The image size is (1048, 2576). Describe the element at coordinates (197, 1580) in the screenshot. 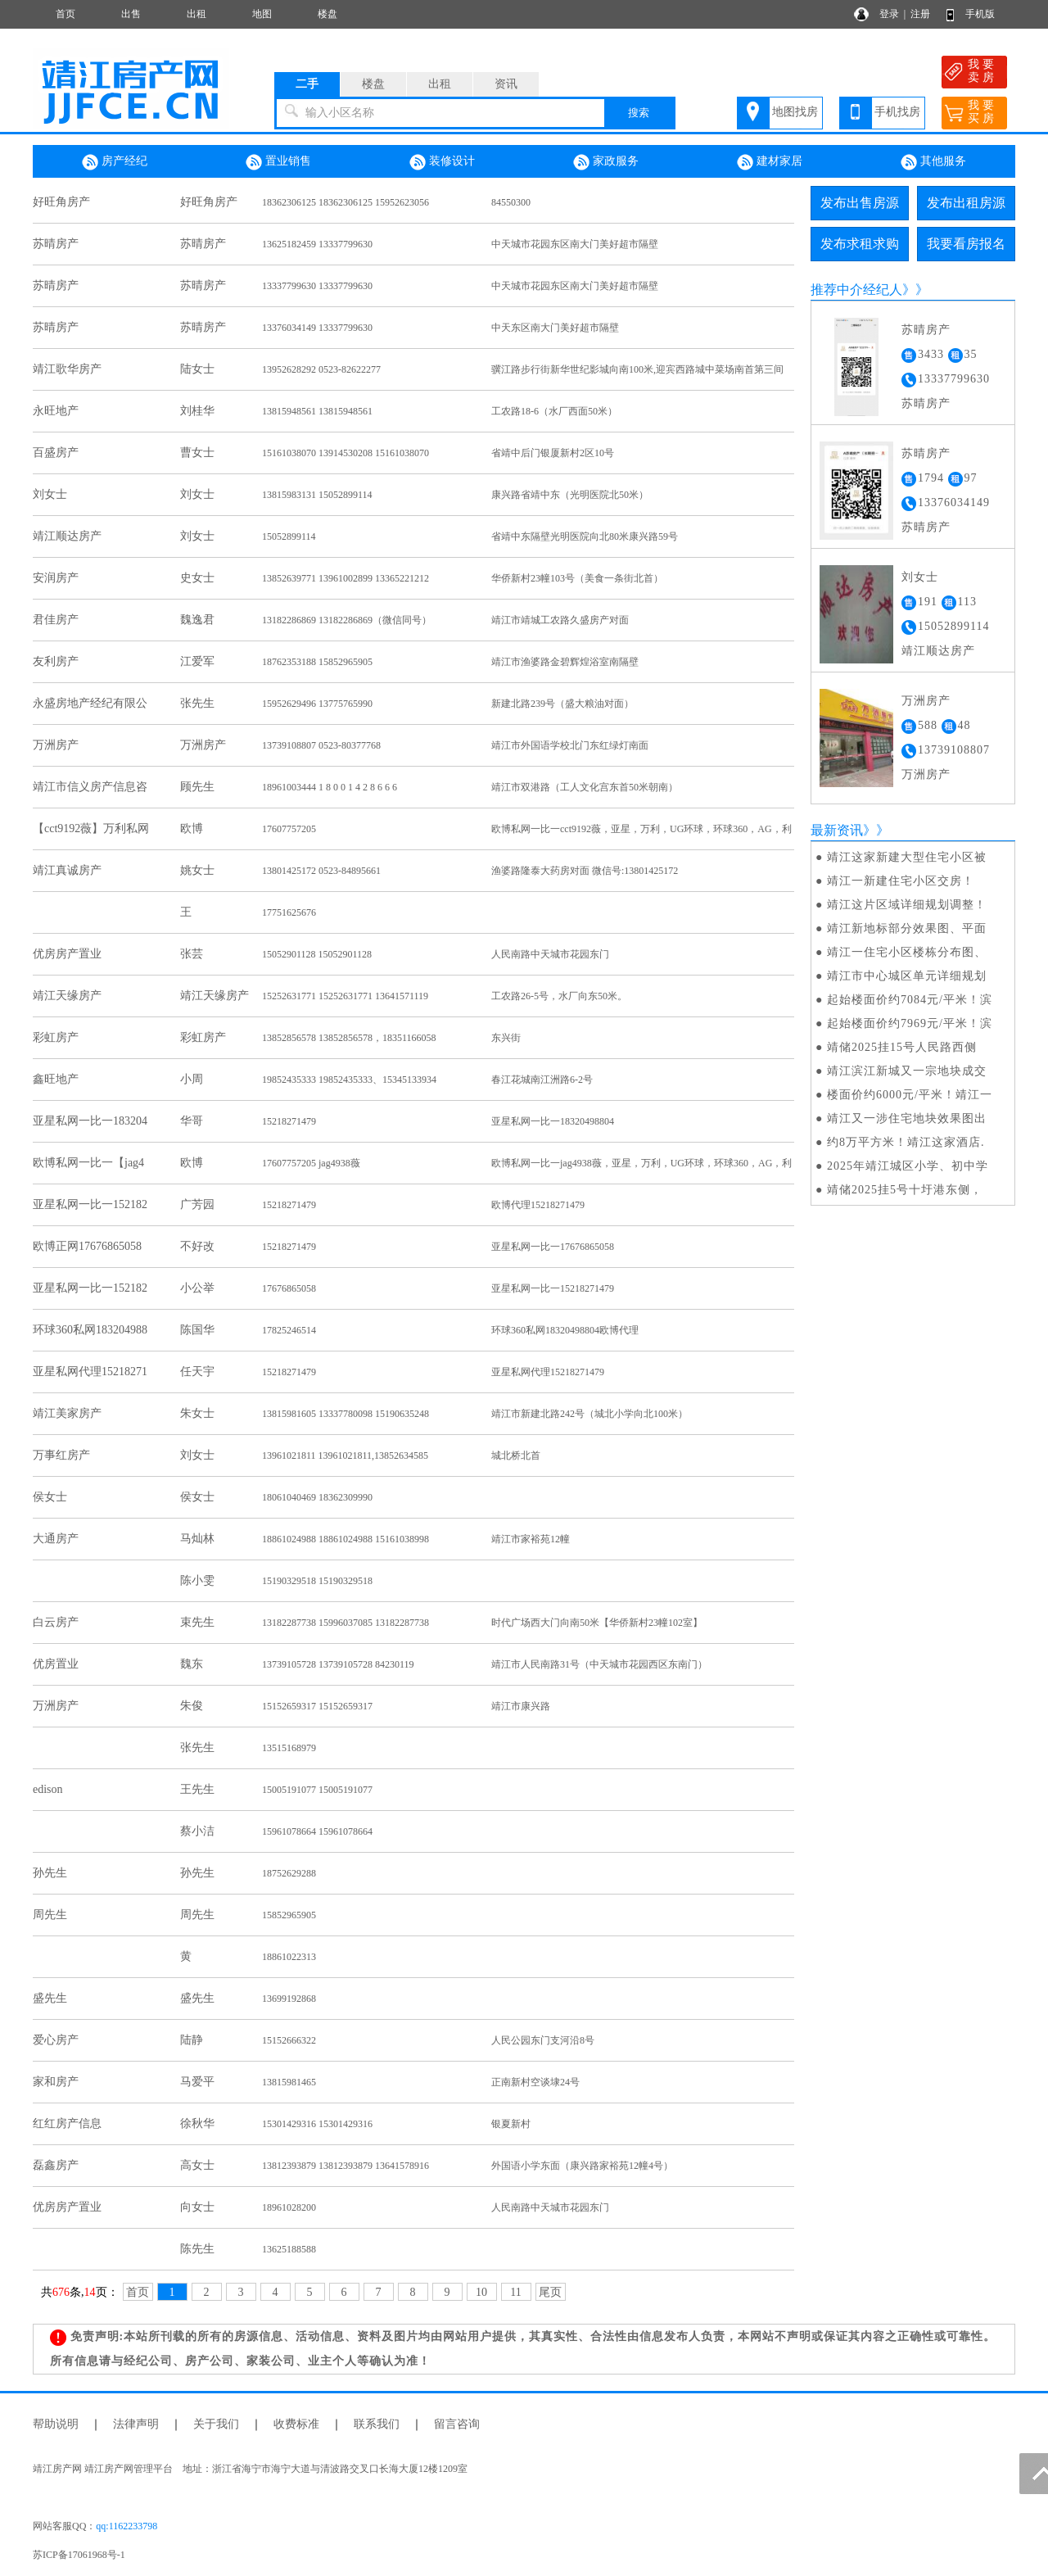

I see `陈小雯` at that location.